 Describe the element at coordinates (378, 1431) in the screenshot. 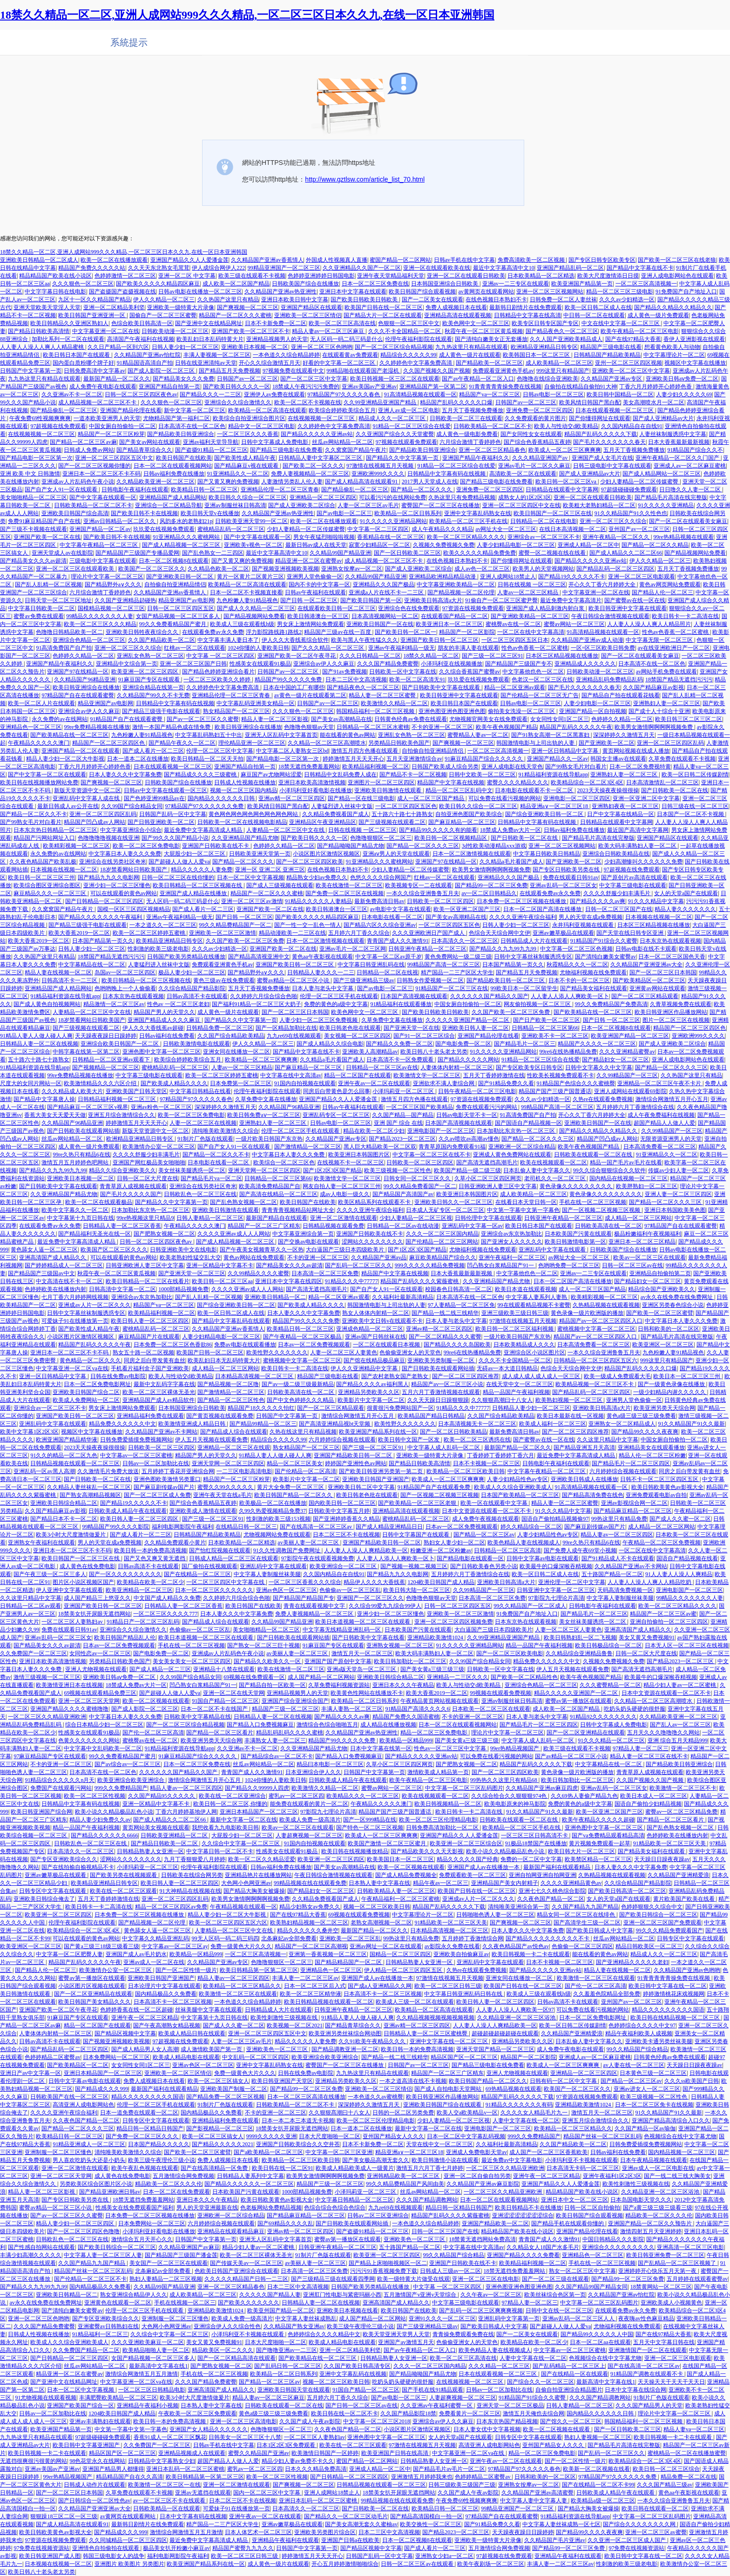

I see `欧美亚洲国产精品系列在线一区` at that location.